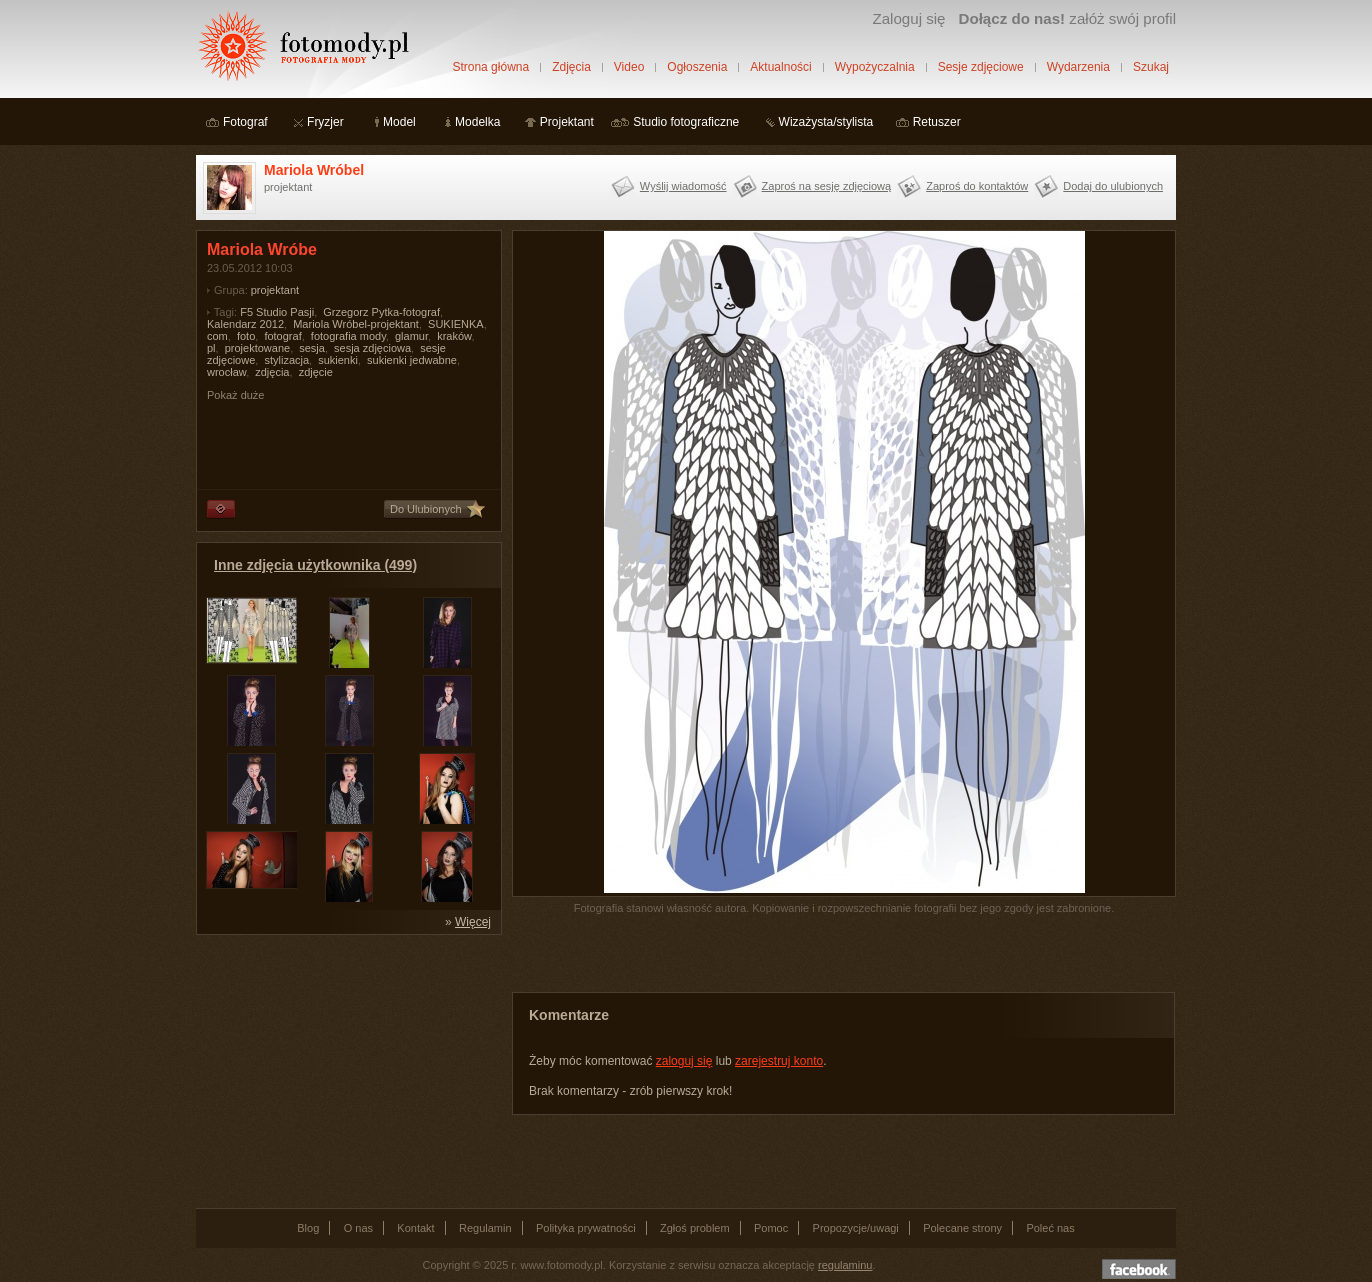 The width and height of the screenshot is (1372, 1282). I want to click on Zaloguj się, so click(908, 18).